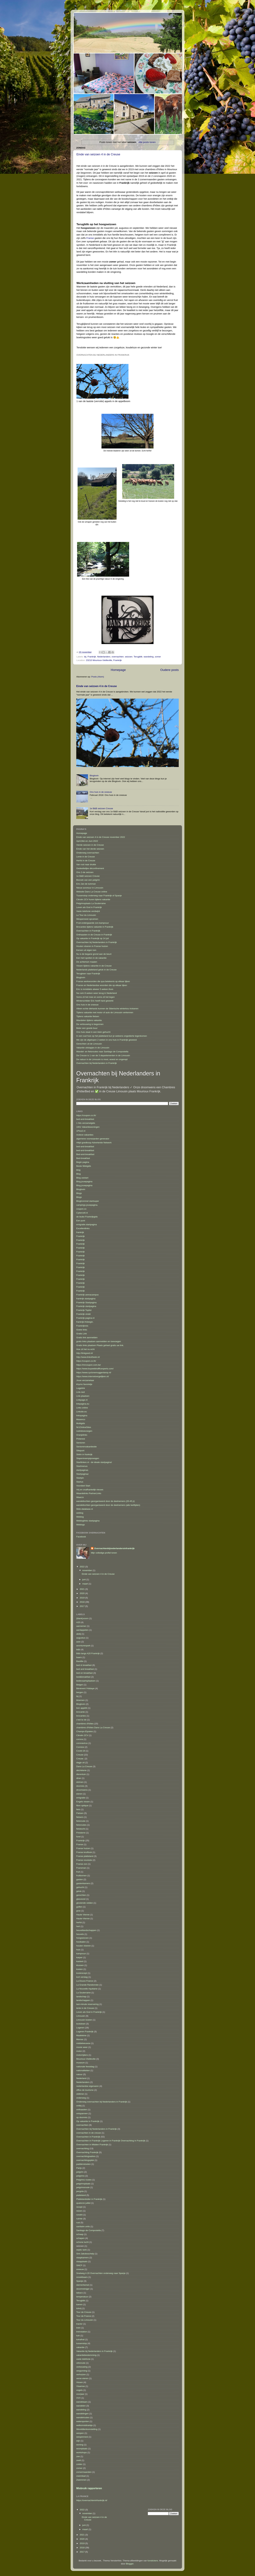  I want to click on zomermaanden, so click(84, 2472).